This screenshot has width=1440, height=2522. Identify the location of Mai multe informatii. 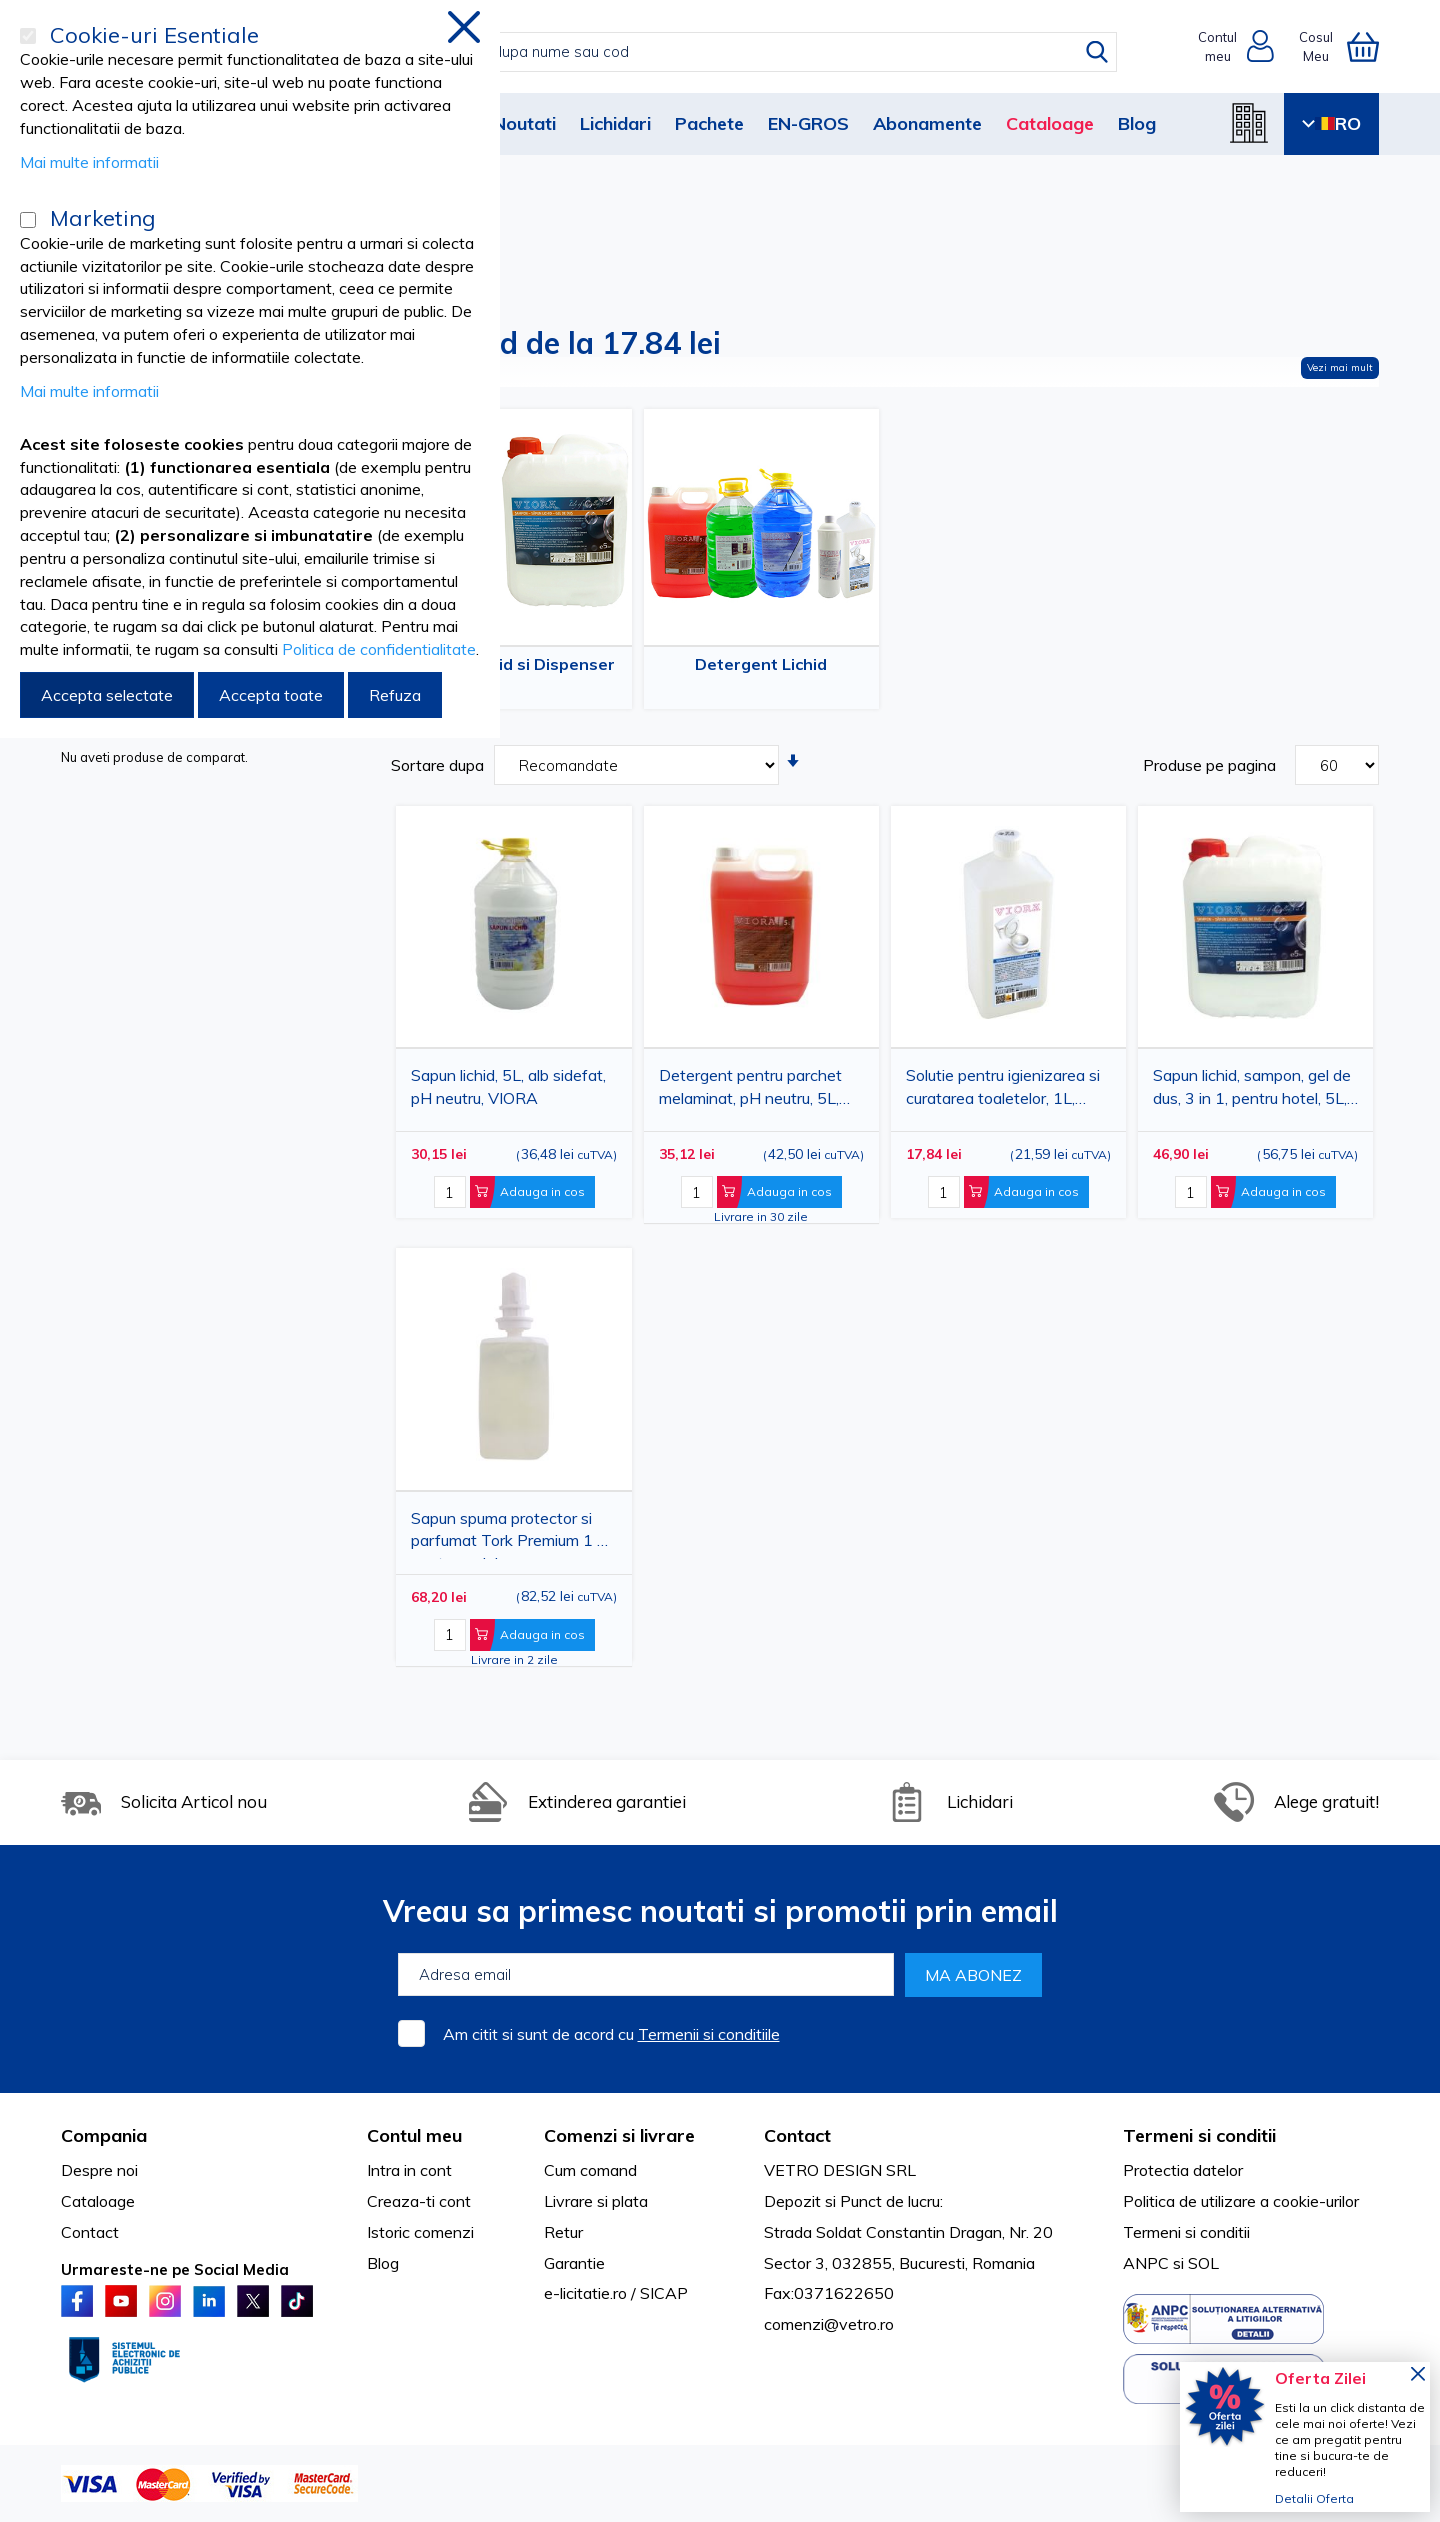
(89, 162).